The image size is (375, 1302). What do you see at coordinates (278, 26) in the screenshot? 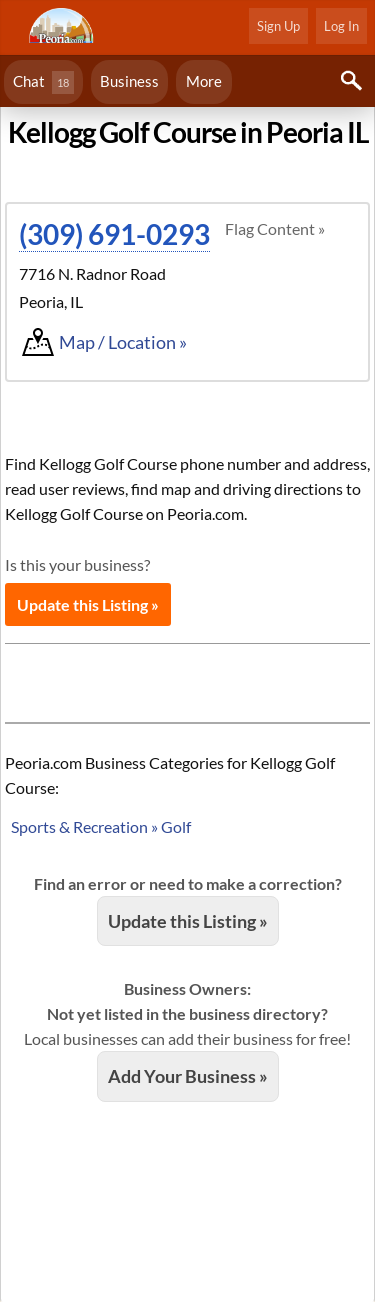
I see `Sign Up` at bounding box center [278, 26].